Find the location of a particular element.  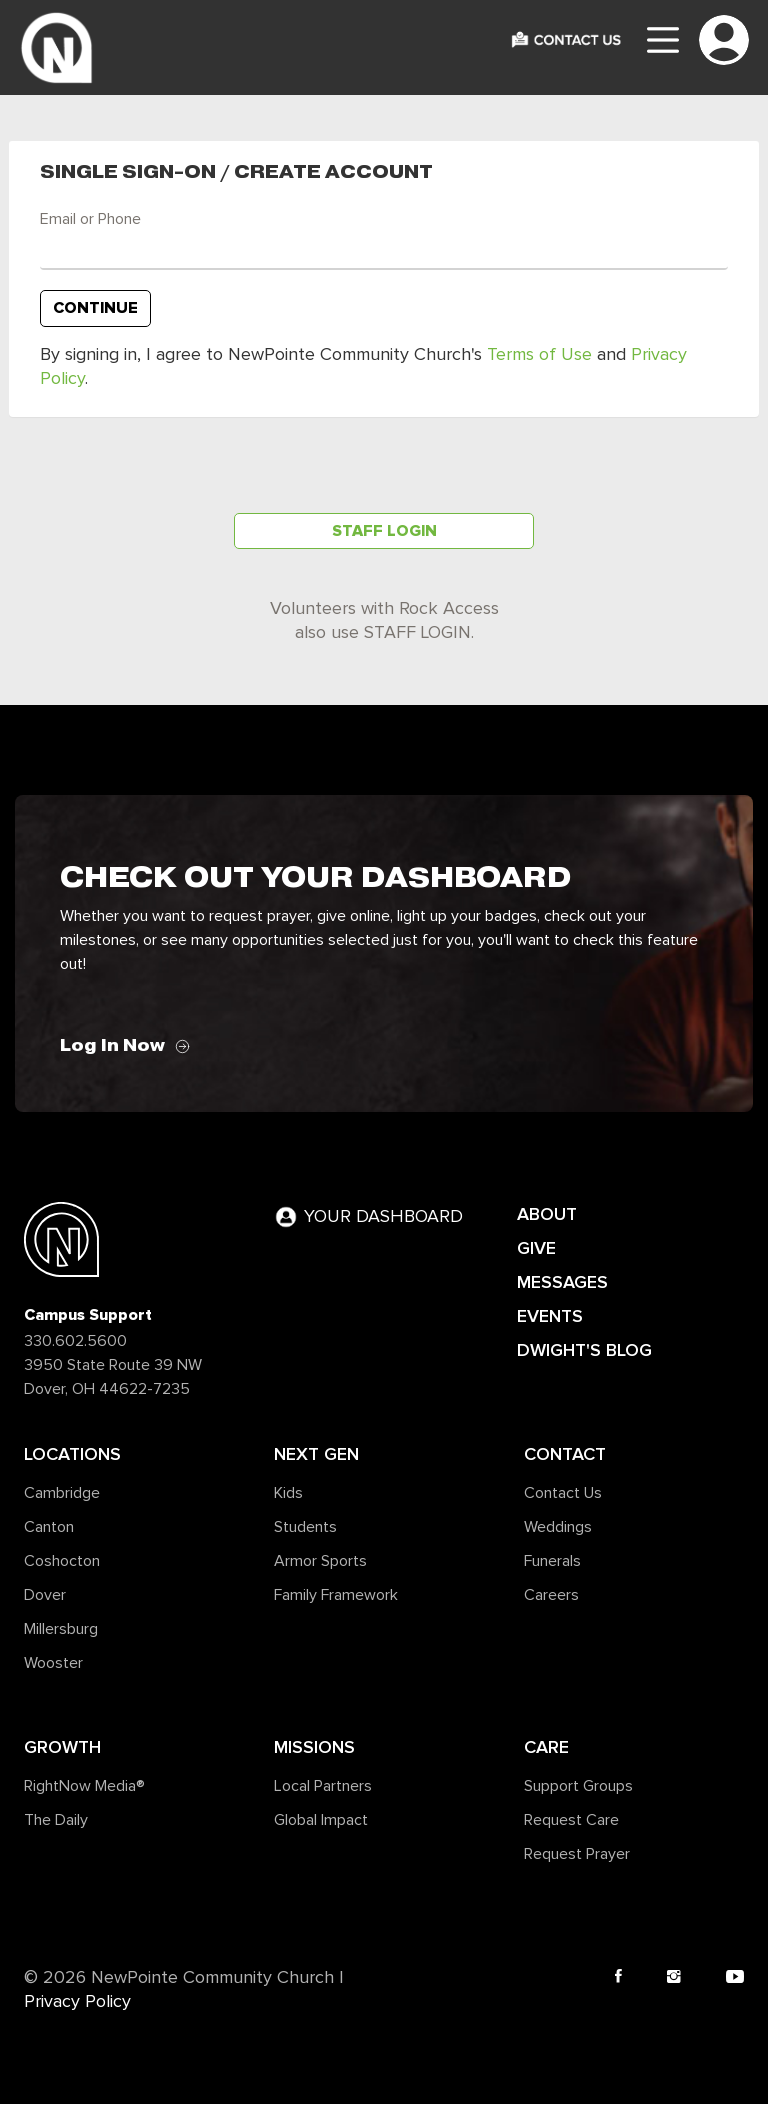

Careers is located at coordinates (551, 1595).